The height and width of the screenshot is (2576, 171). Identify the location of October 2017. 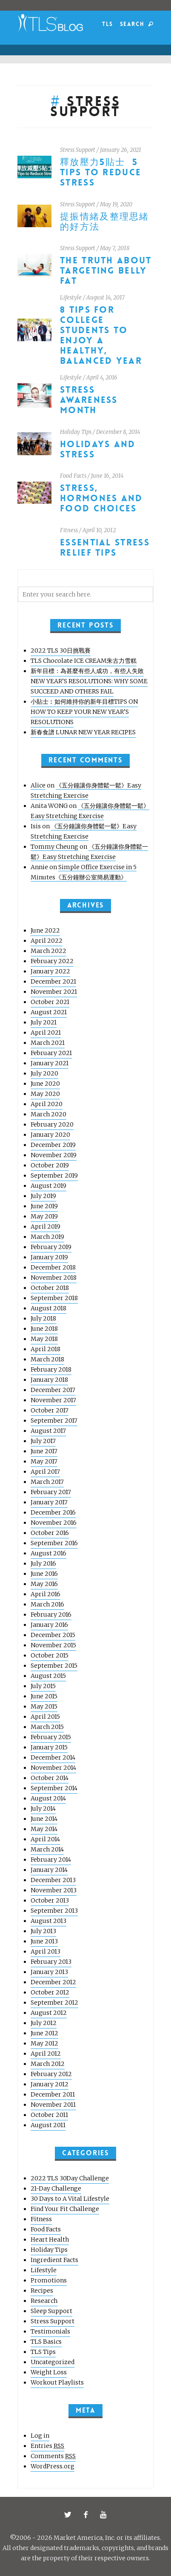
(49, 1410).